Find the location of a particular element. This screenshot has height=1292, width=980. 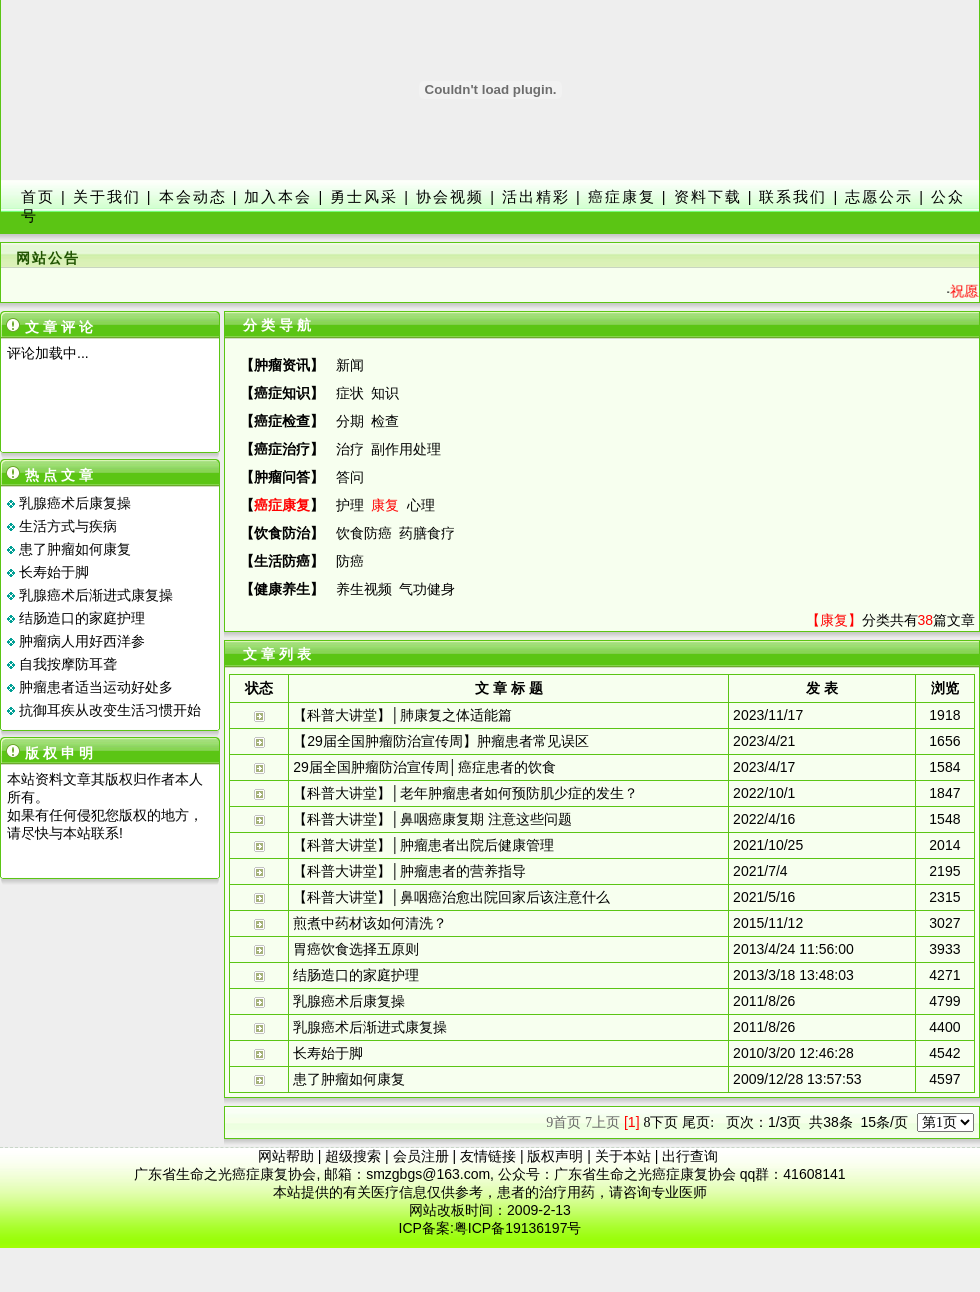

29届全国肿瘤防治宣传周│癌症患者的饮食 is located at coordinates (424, 767).